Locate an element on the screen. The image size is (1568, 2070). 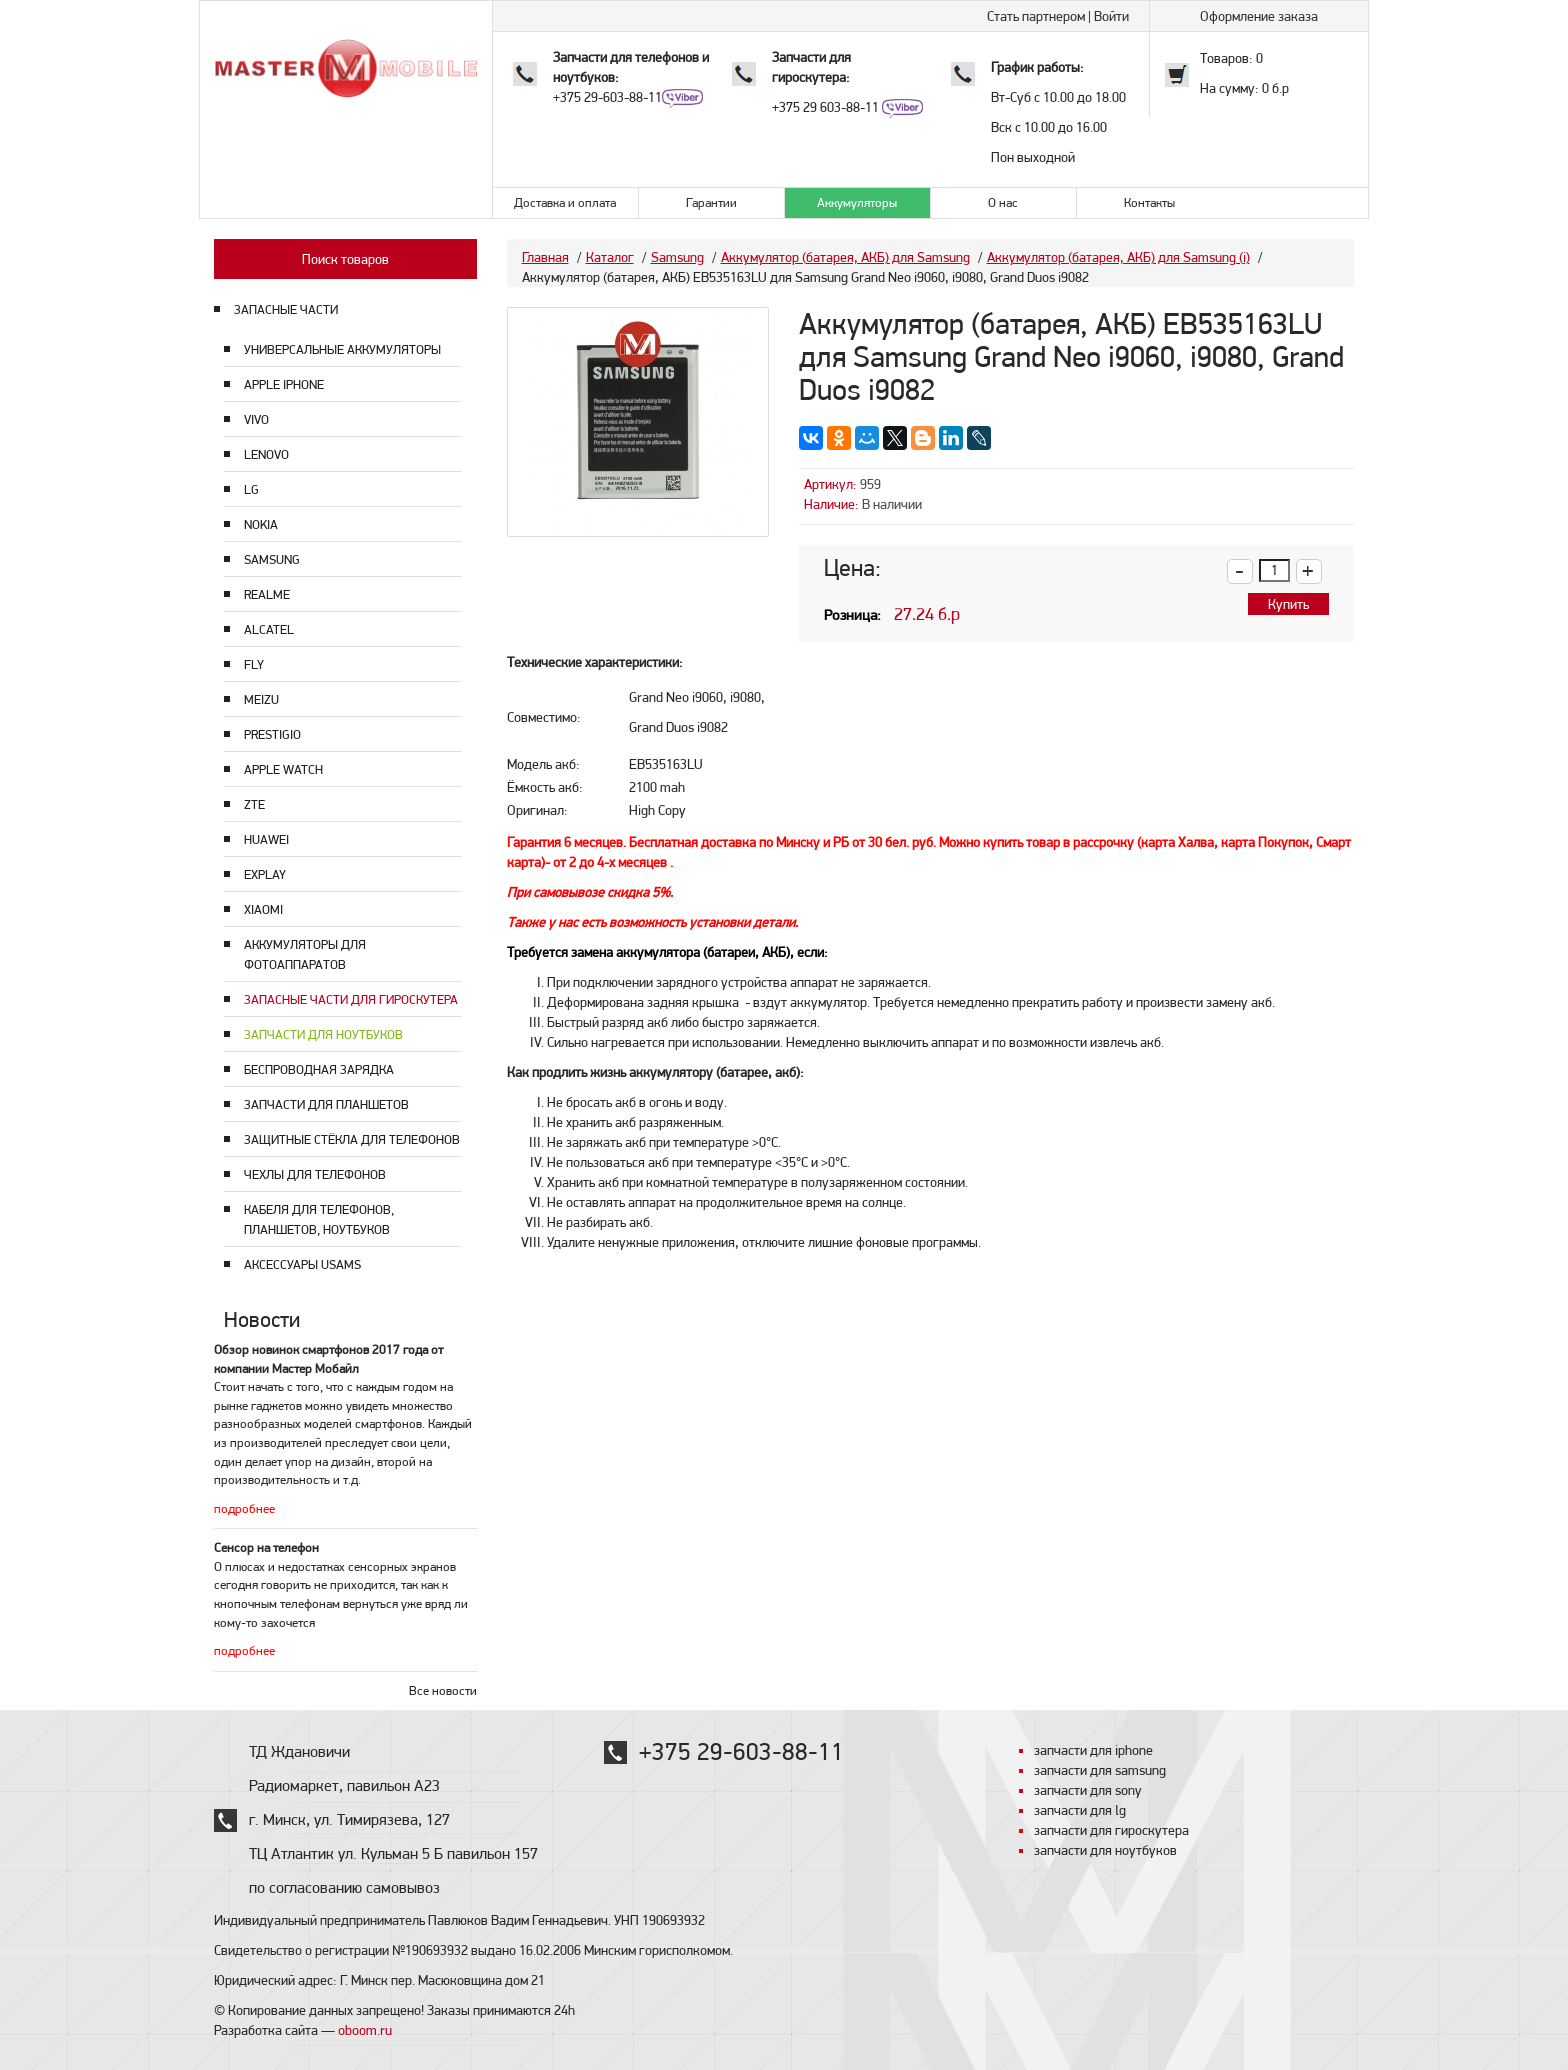
Аккумулятор (батарея, АКБ) для Samsung (i) is located at coordinates (1118, 257).